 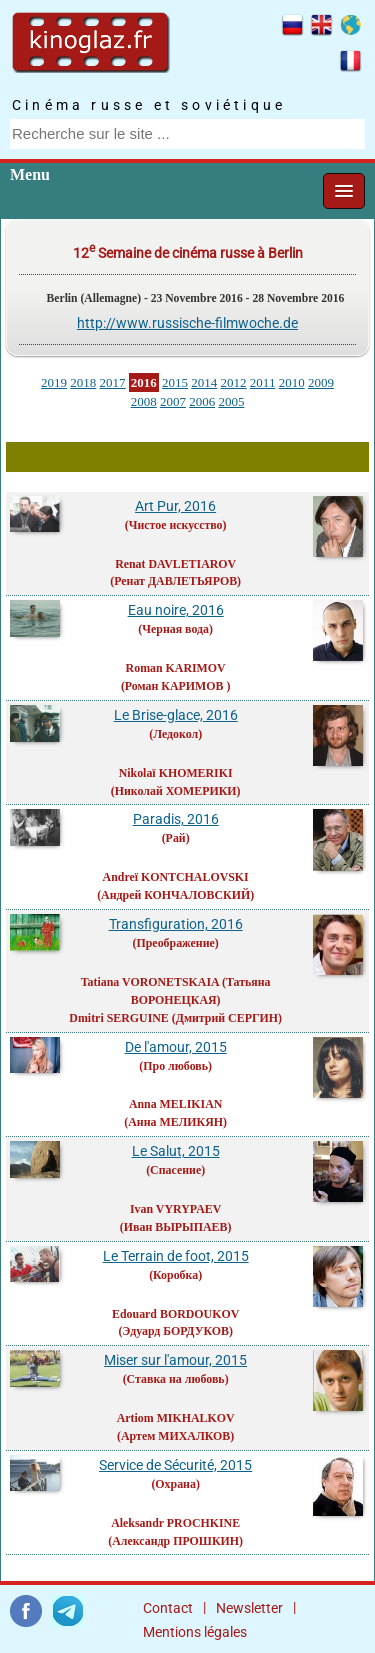 I want to click on Artiom MIKHALKOV, so click(x=176, y=1418).